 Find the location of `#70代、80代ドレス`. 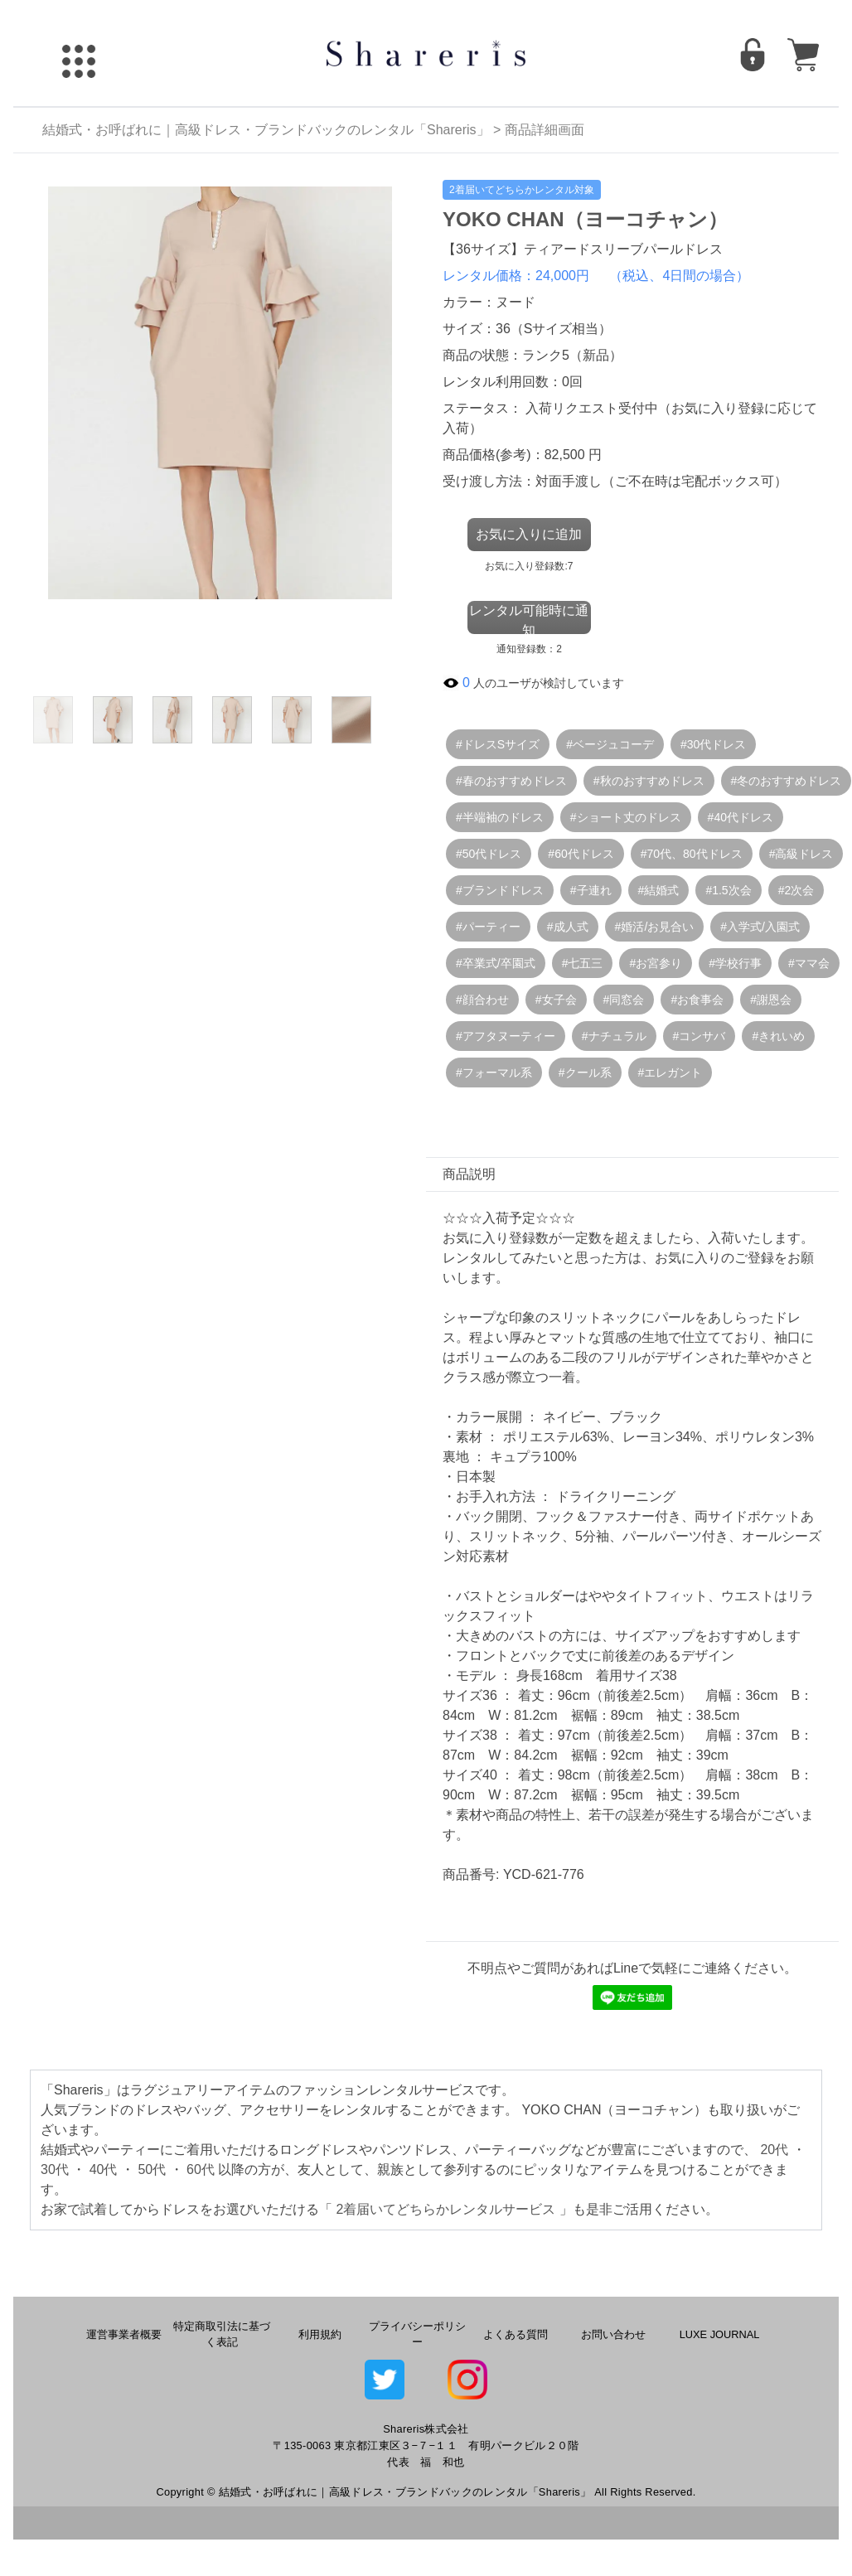

#70代、80代ドレス is located at coordinates (692, 853).